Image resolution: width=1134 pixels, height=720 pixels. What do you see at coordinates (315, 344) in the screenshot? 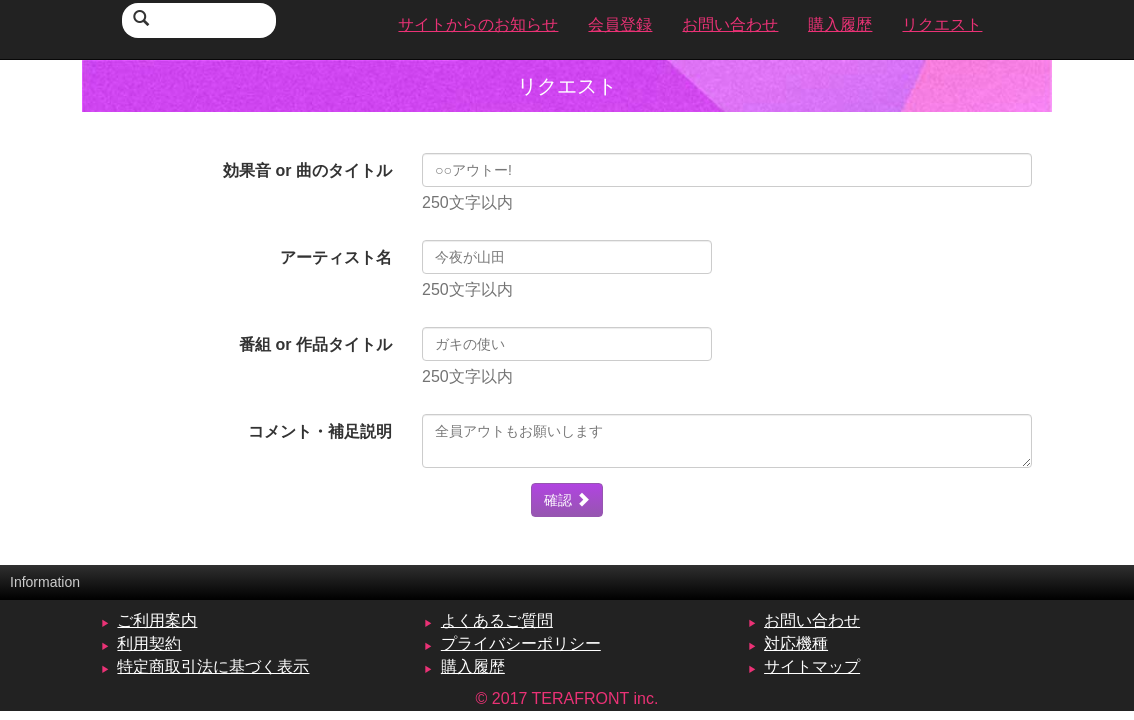
I see `番組 or 作品タイトル` at bounding box center [315, 344].